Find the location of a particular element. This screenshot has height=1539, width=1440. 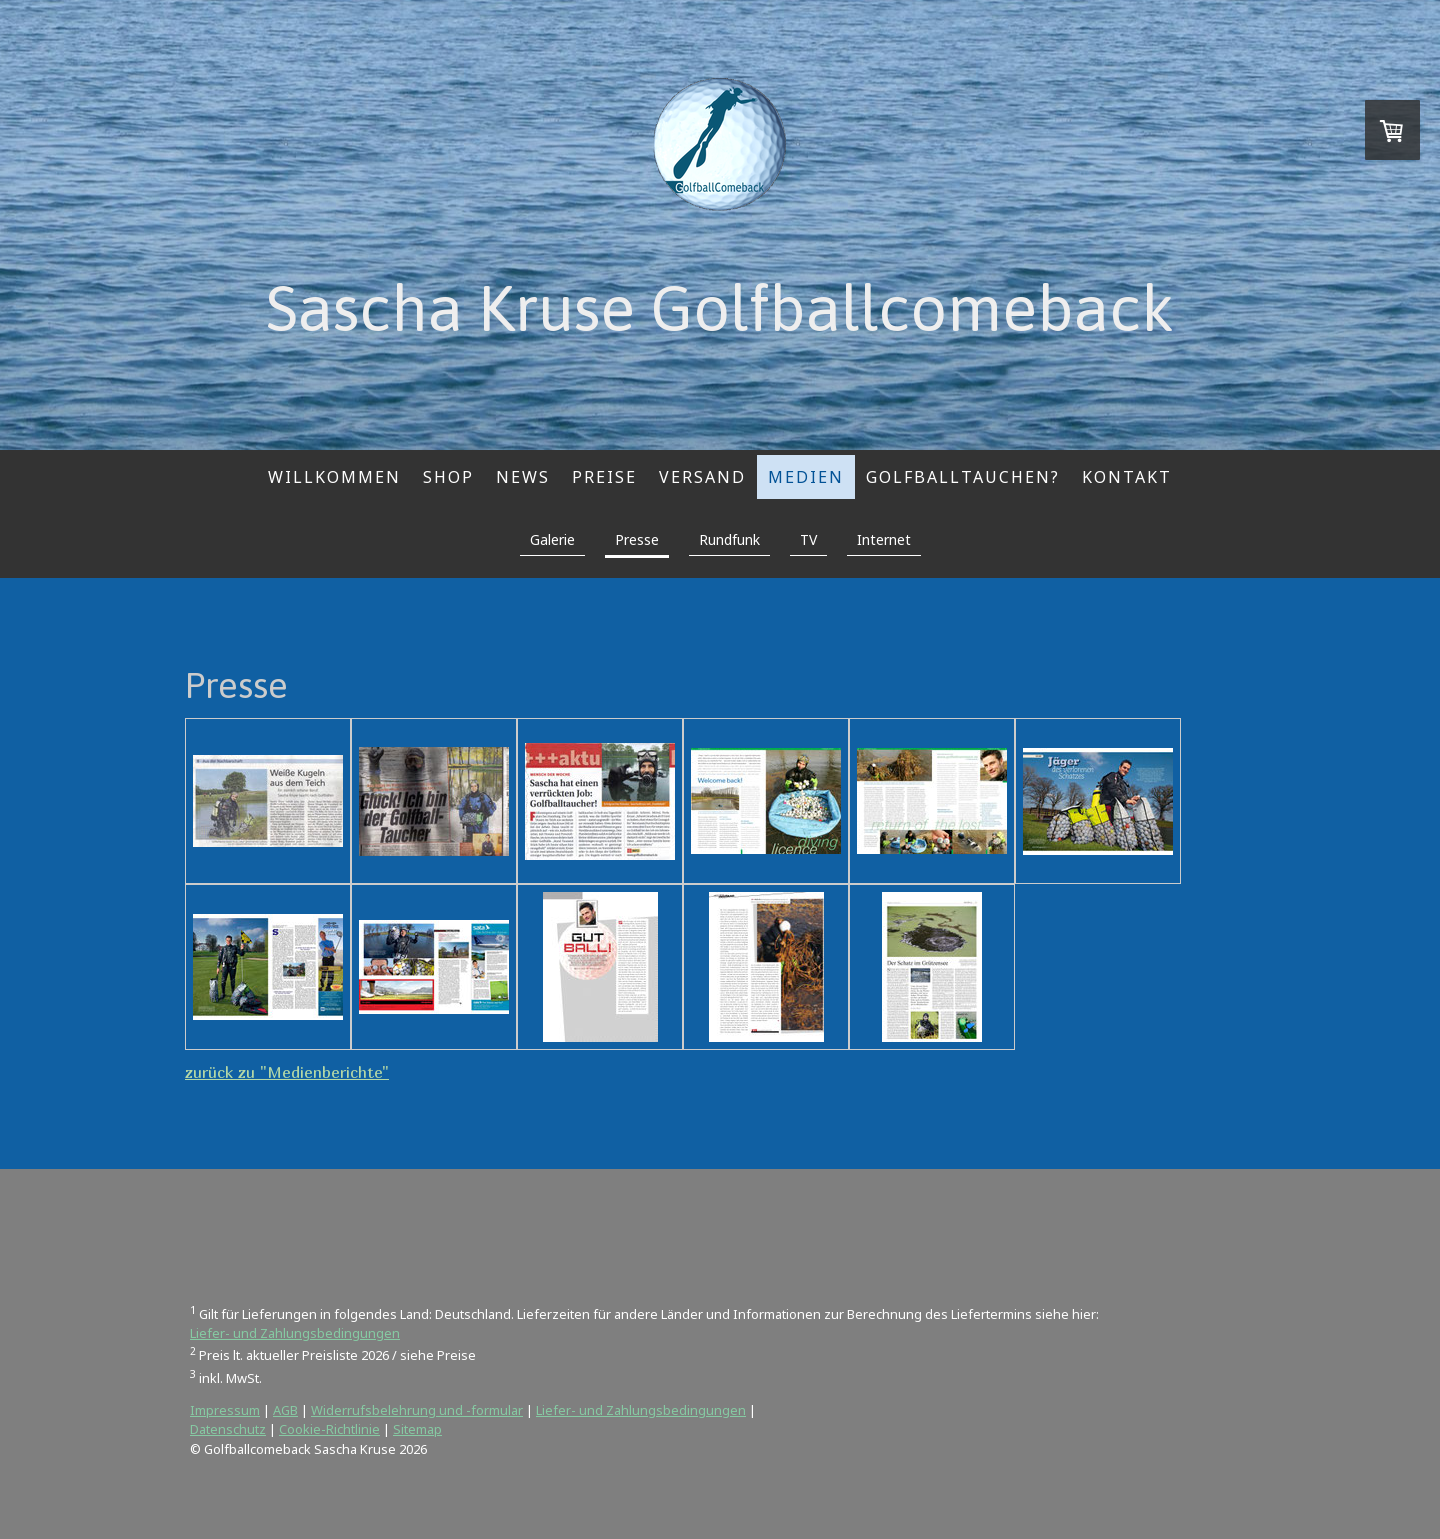

Shop is located at coordinates (448, 477).